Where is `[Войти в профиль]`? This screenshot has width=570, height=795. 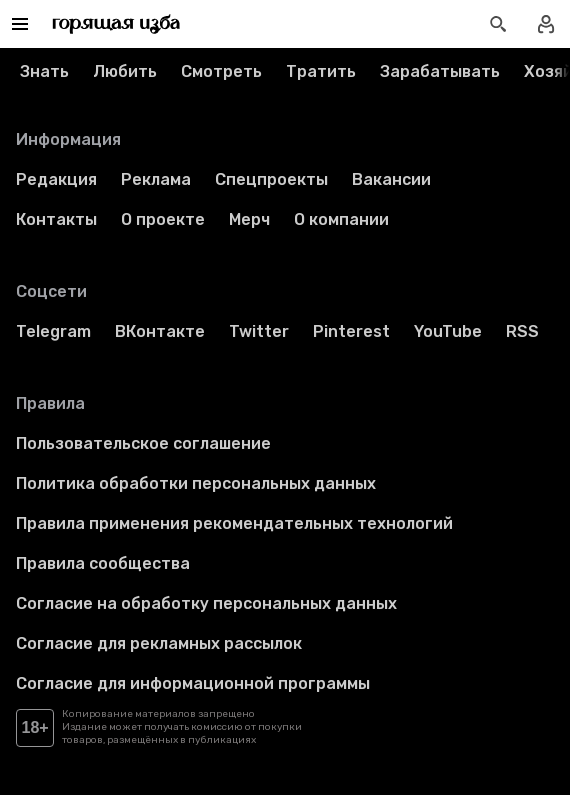 [Войти в профиль] is located at coordinates (546, 24).